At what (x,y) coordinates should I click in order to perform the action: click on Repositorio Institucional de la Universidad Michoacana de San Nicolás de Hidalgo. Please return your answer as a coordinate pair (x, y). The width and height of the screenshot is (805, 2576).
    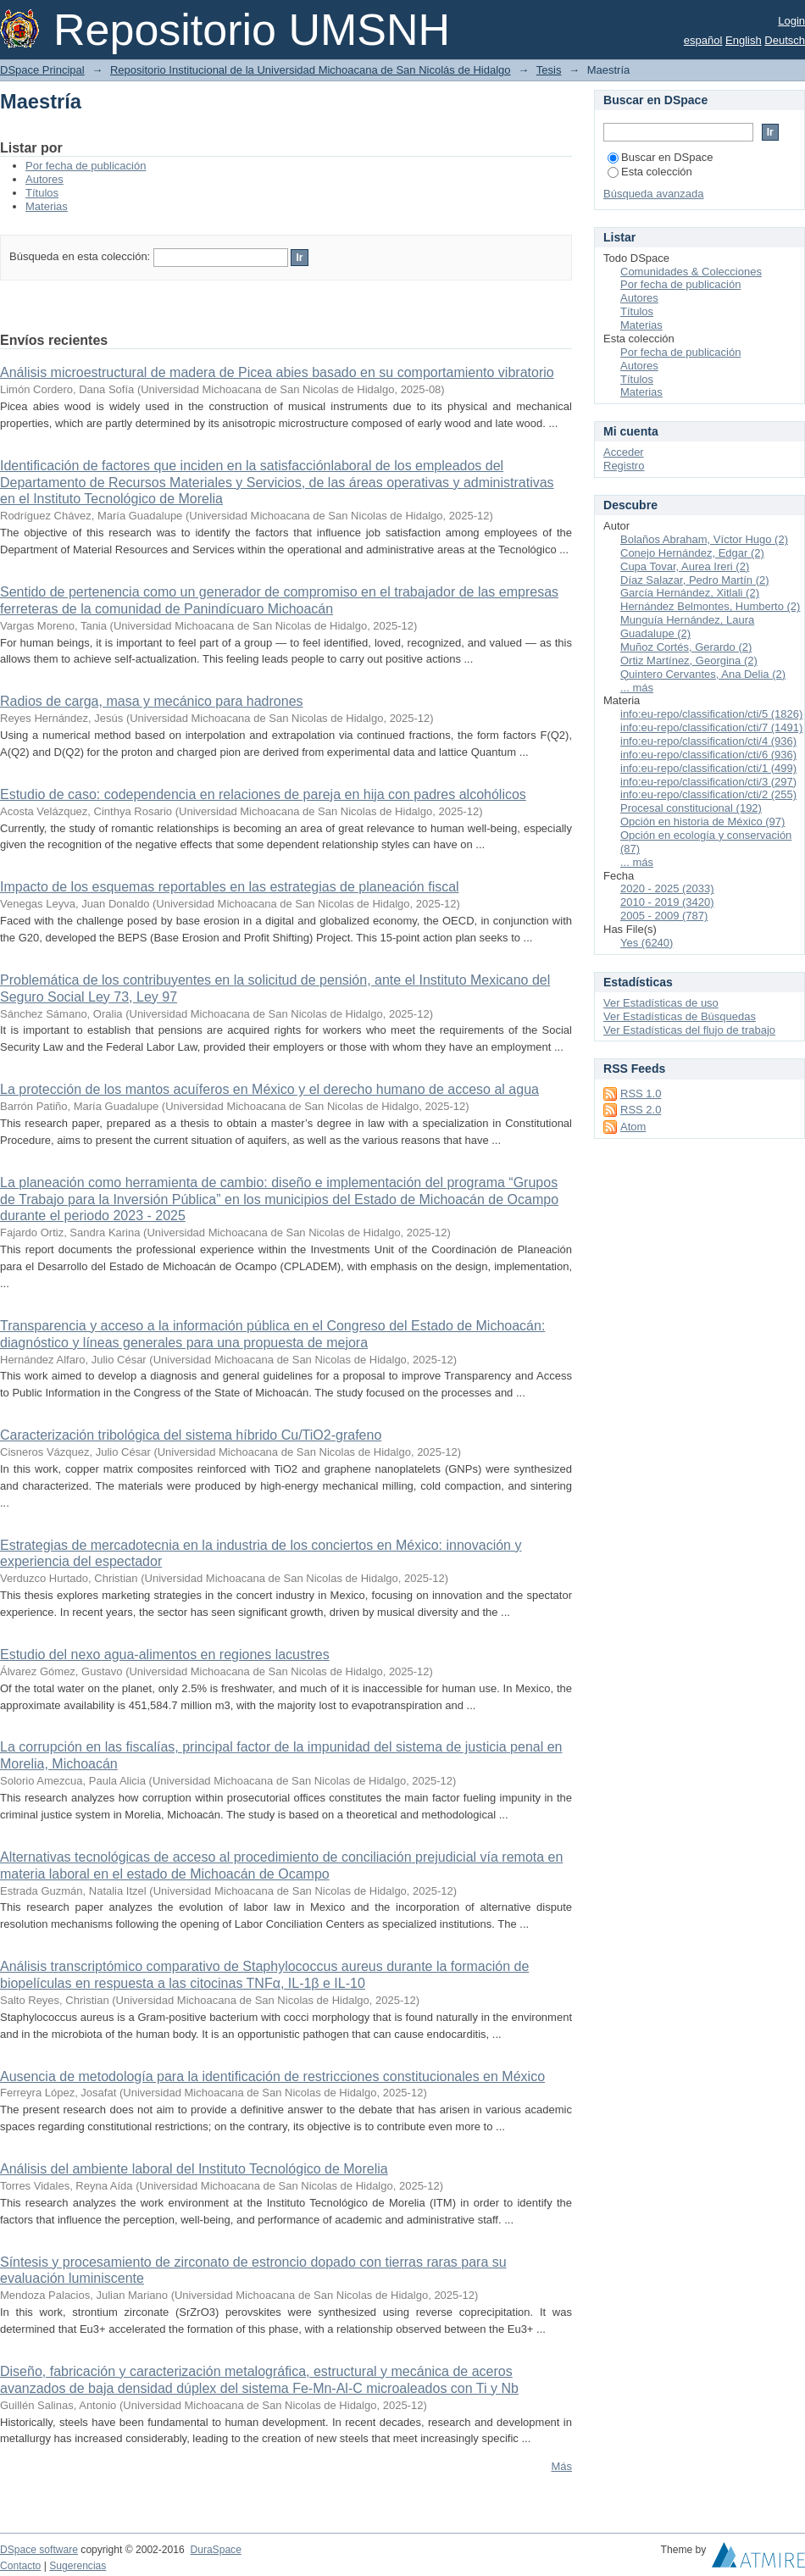
    Looking at the image, I should click on (310, 70).